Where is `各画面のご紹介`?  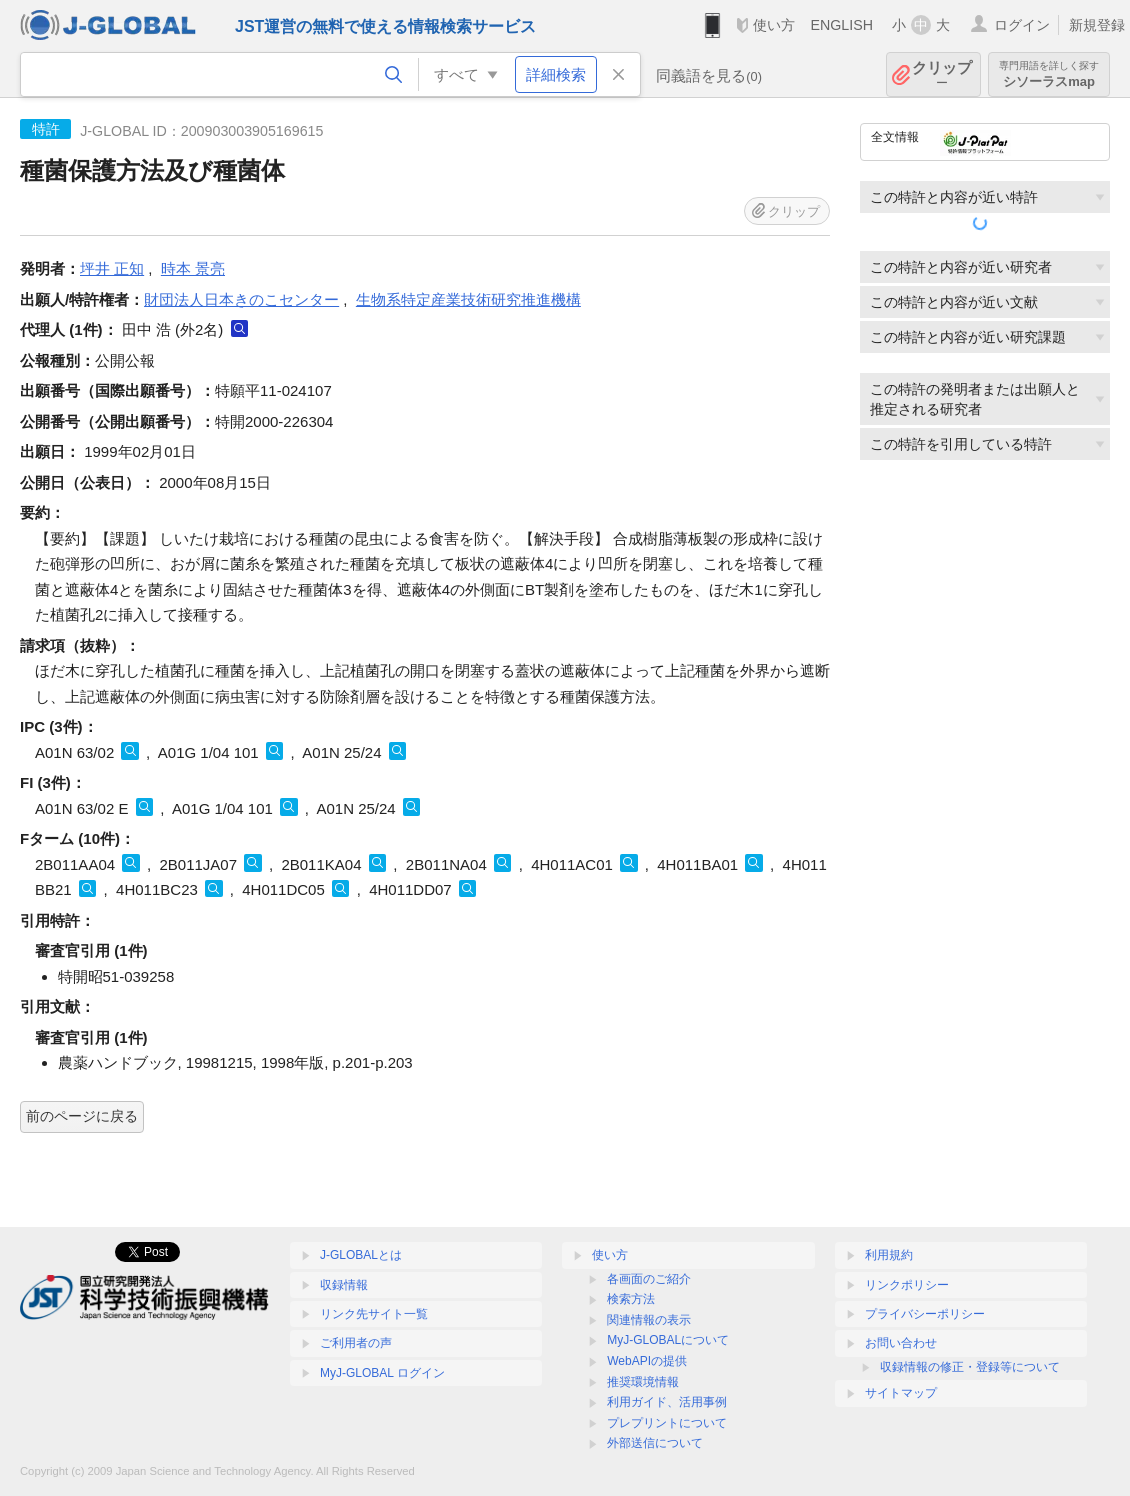 各画面のご紹介 is located at coordinates (649, 1279).